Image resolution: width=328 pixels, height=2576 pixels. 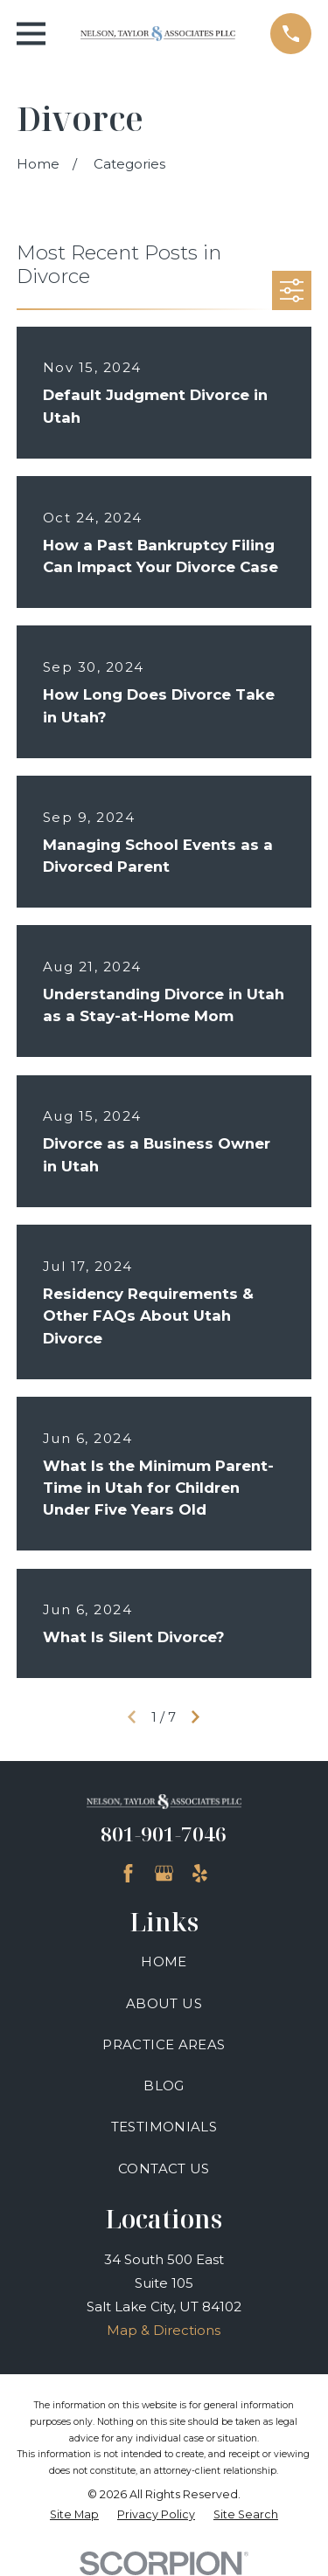 What do you see at coordinates (164, 2126) in the screenshot?
I see `Testimonials` at bounding box center [164, 2126].